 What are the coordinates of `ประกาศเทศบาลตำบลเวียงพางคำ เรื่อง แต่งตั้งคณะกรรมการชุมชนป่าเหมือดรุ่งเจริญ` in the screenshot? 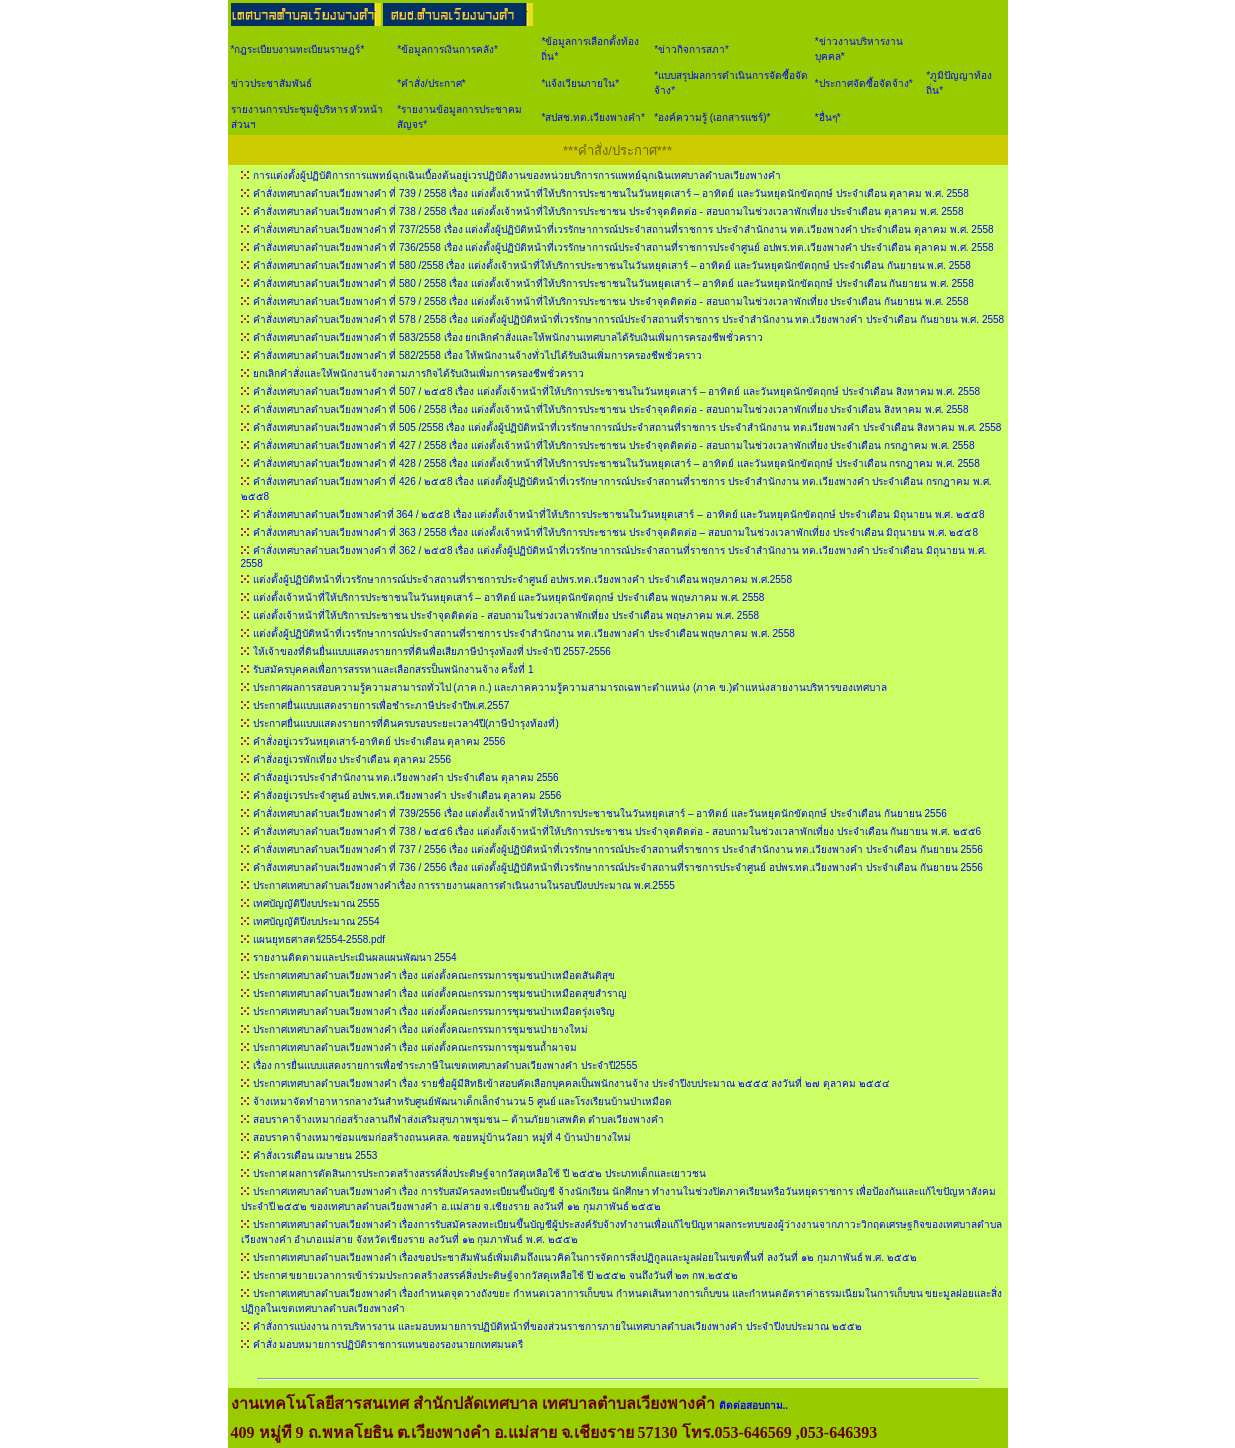 It's located at (434, 1011).